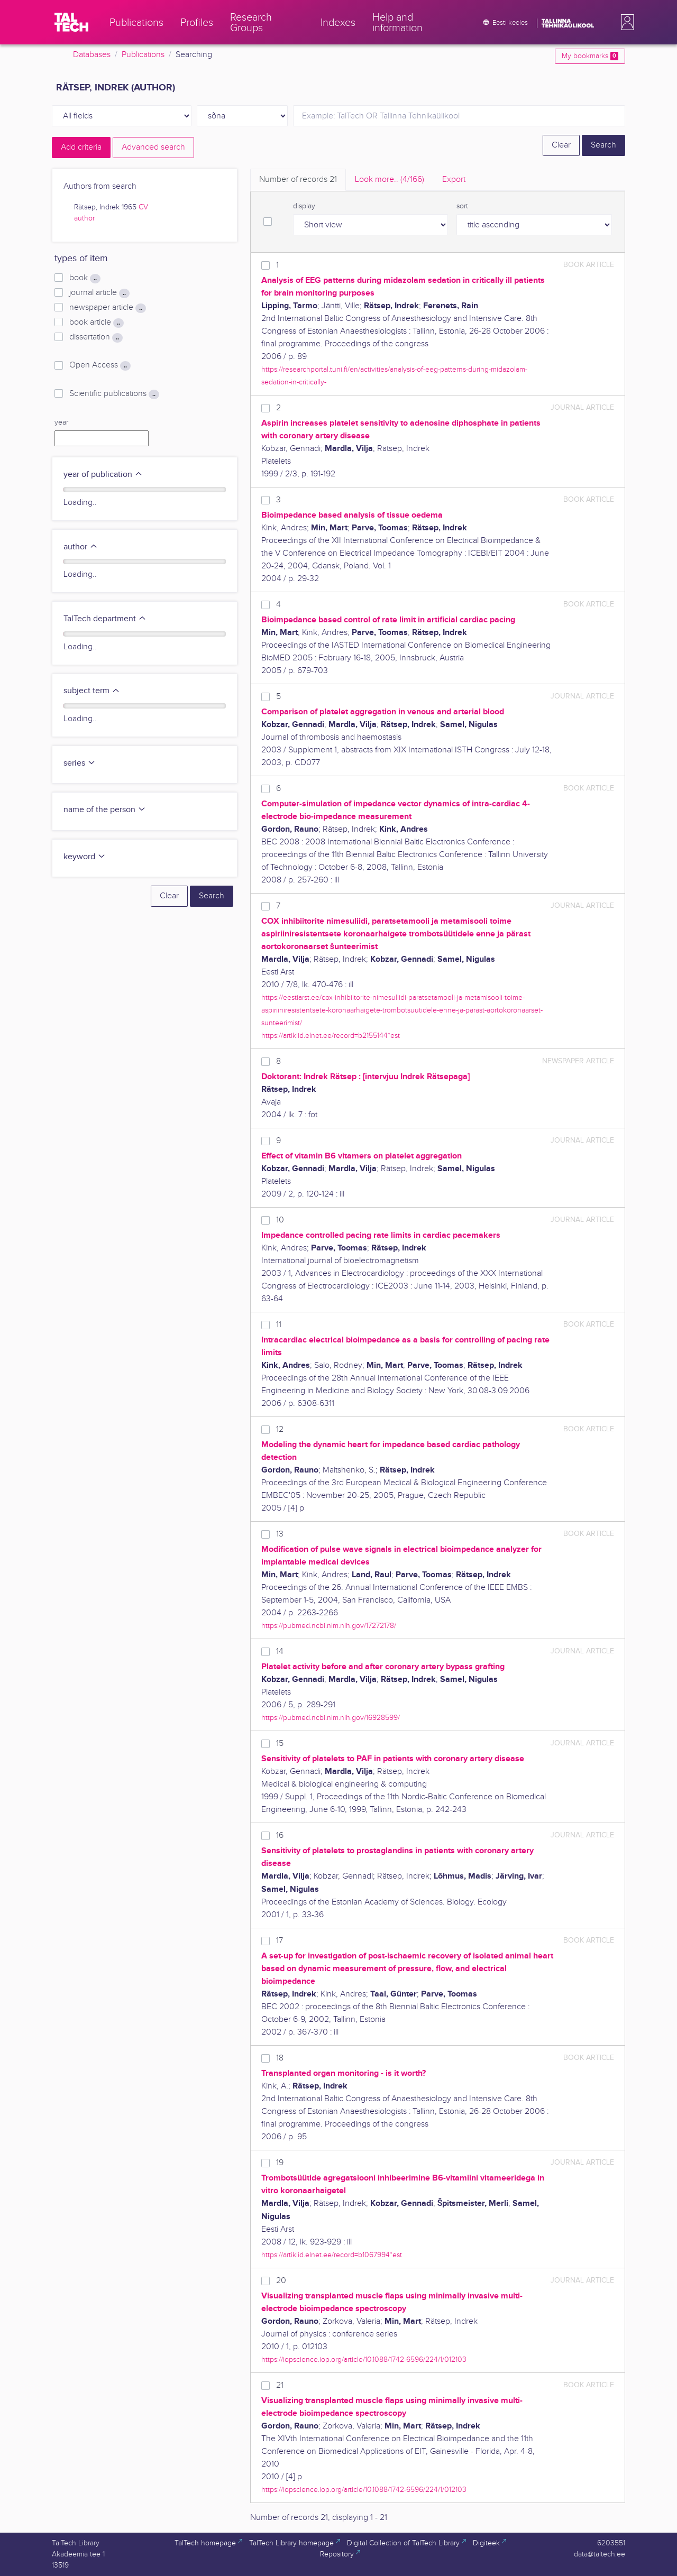 The image size is (677, 2576). I want to click on 11, so click(278, 1325).